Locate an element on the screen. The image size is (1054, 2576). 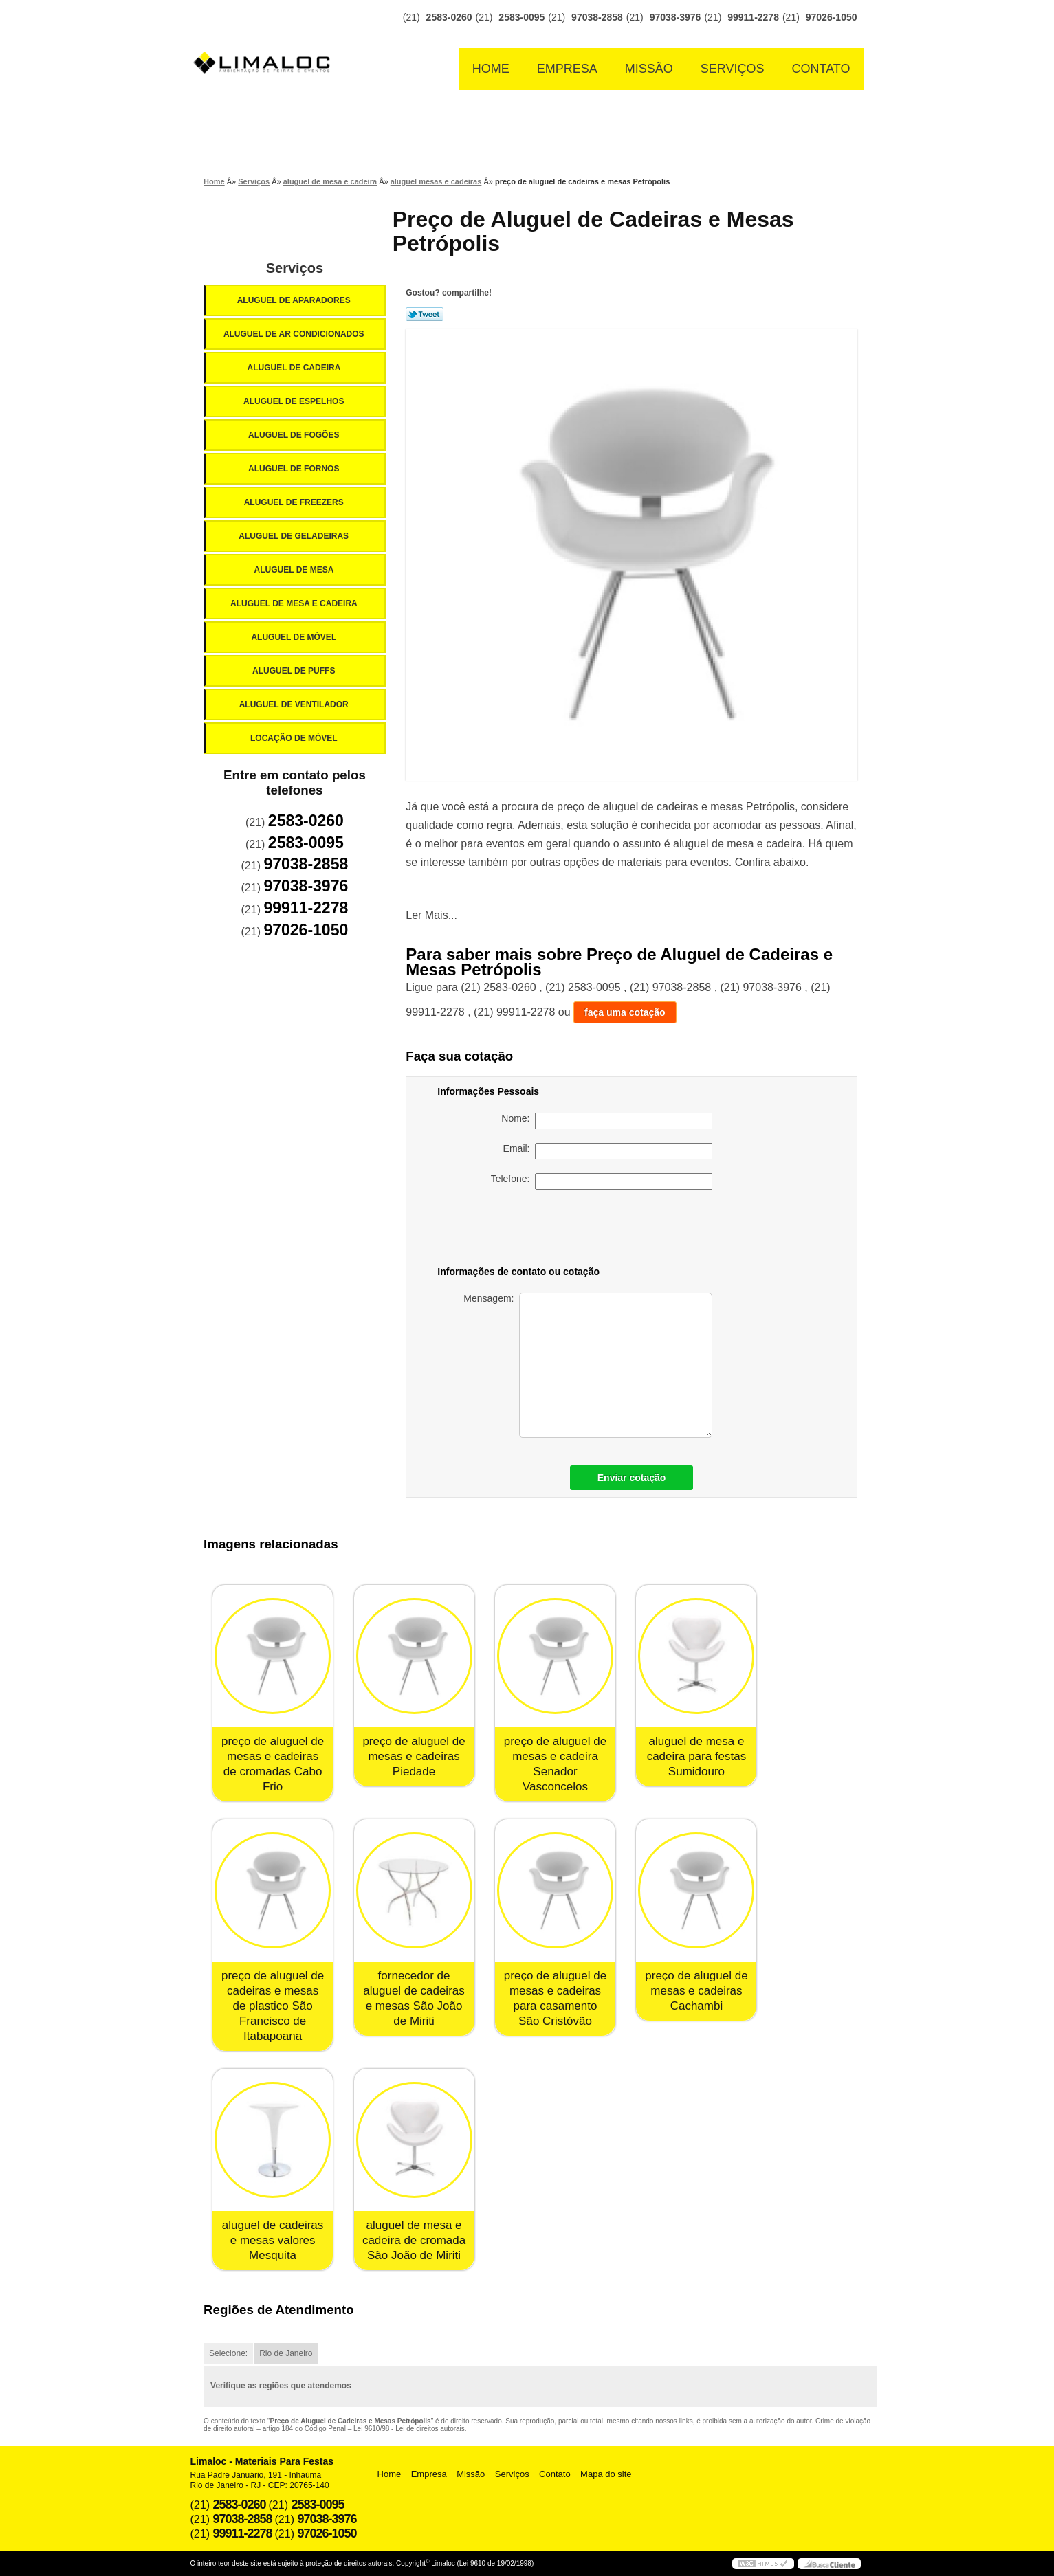
Tweetar is located at coordinates (424, 314).